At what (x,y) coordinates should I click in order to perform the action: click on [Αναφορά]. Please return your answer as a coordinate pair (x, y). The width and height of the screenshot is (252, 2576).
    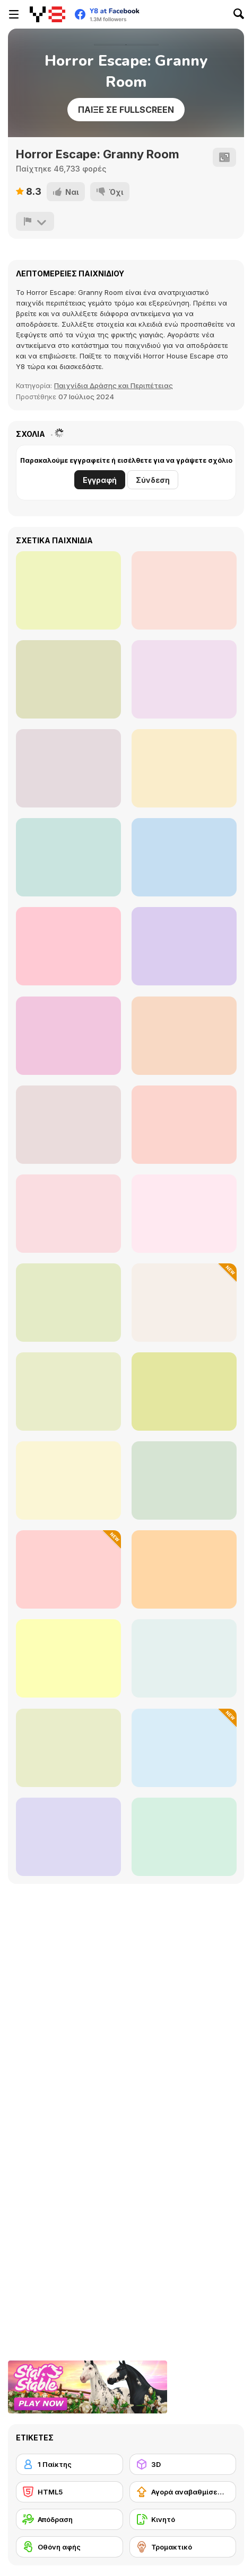
    Looking at the image, I should click on (35, 221).